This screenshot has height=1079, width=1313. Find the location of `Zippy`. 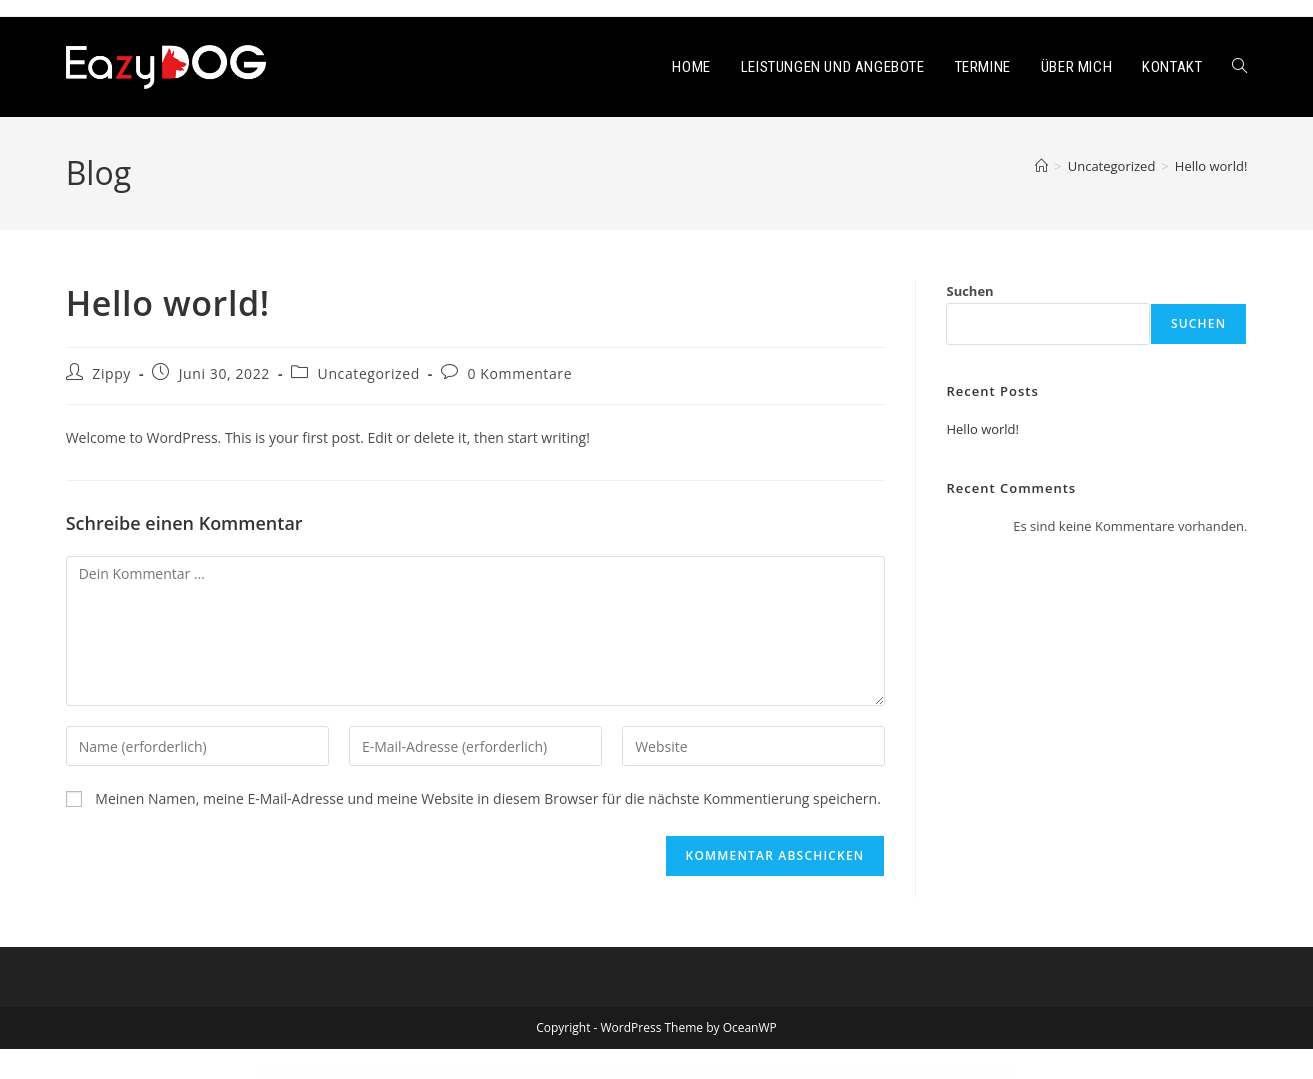

Zippy is located at coordinates (111, 373).